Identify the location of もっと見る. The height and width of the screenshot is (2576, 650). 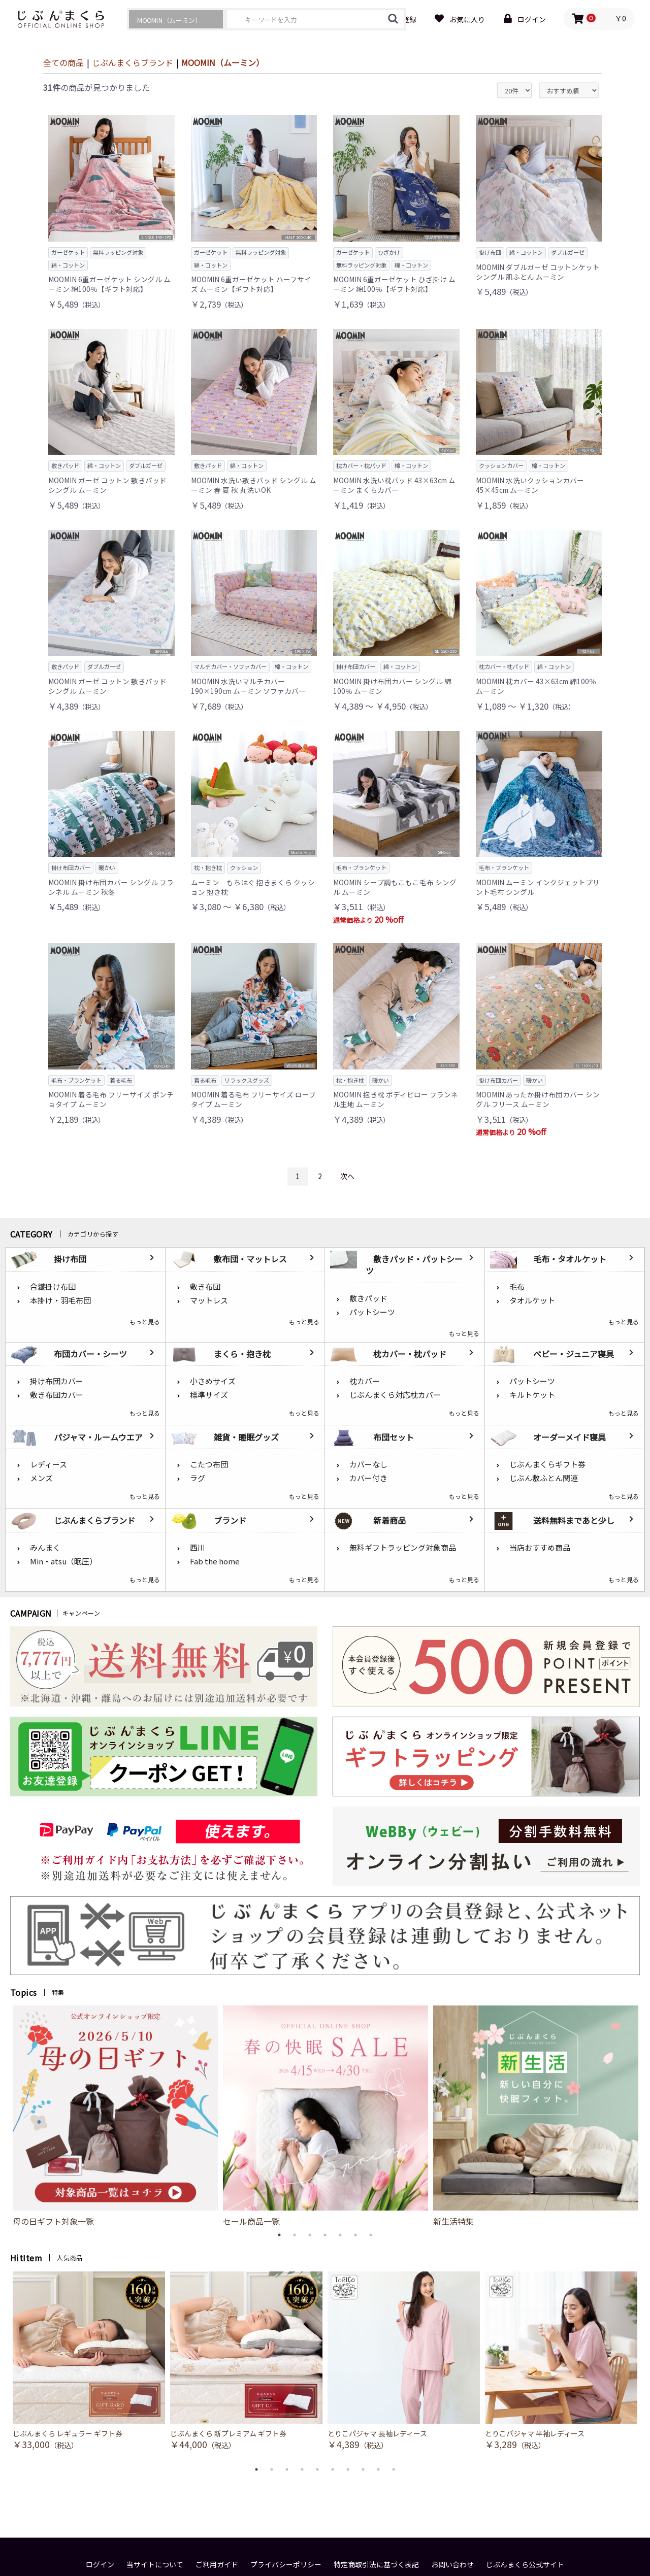
(144, 1321).